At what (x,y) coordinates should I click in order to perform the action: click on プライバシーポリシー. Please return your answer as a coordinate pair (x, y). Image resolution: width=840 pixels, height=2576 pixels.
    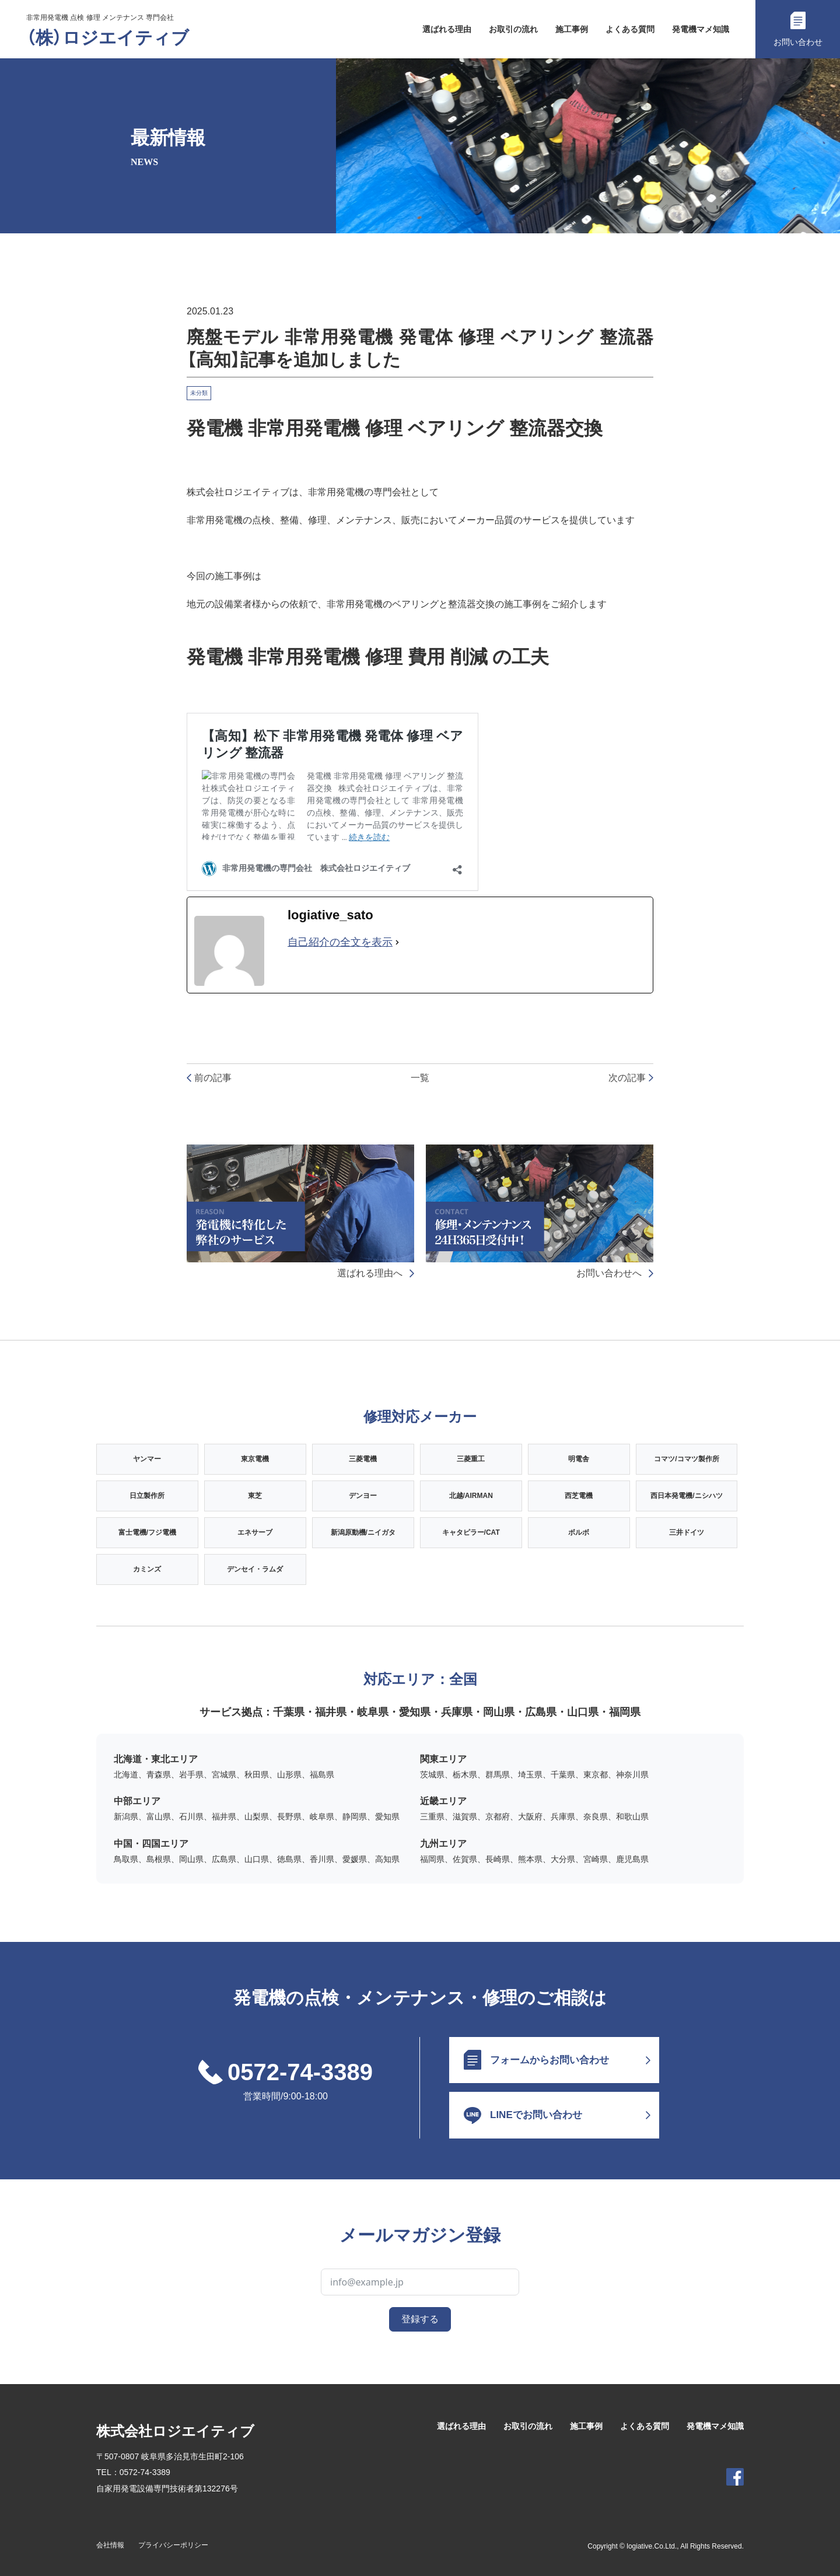
    Looking at the image, I should click on (173, 2545).